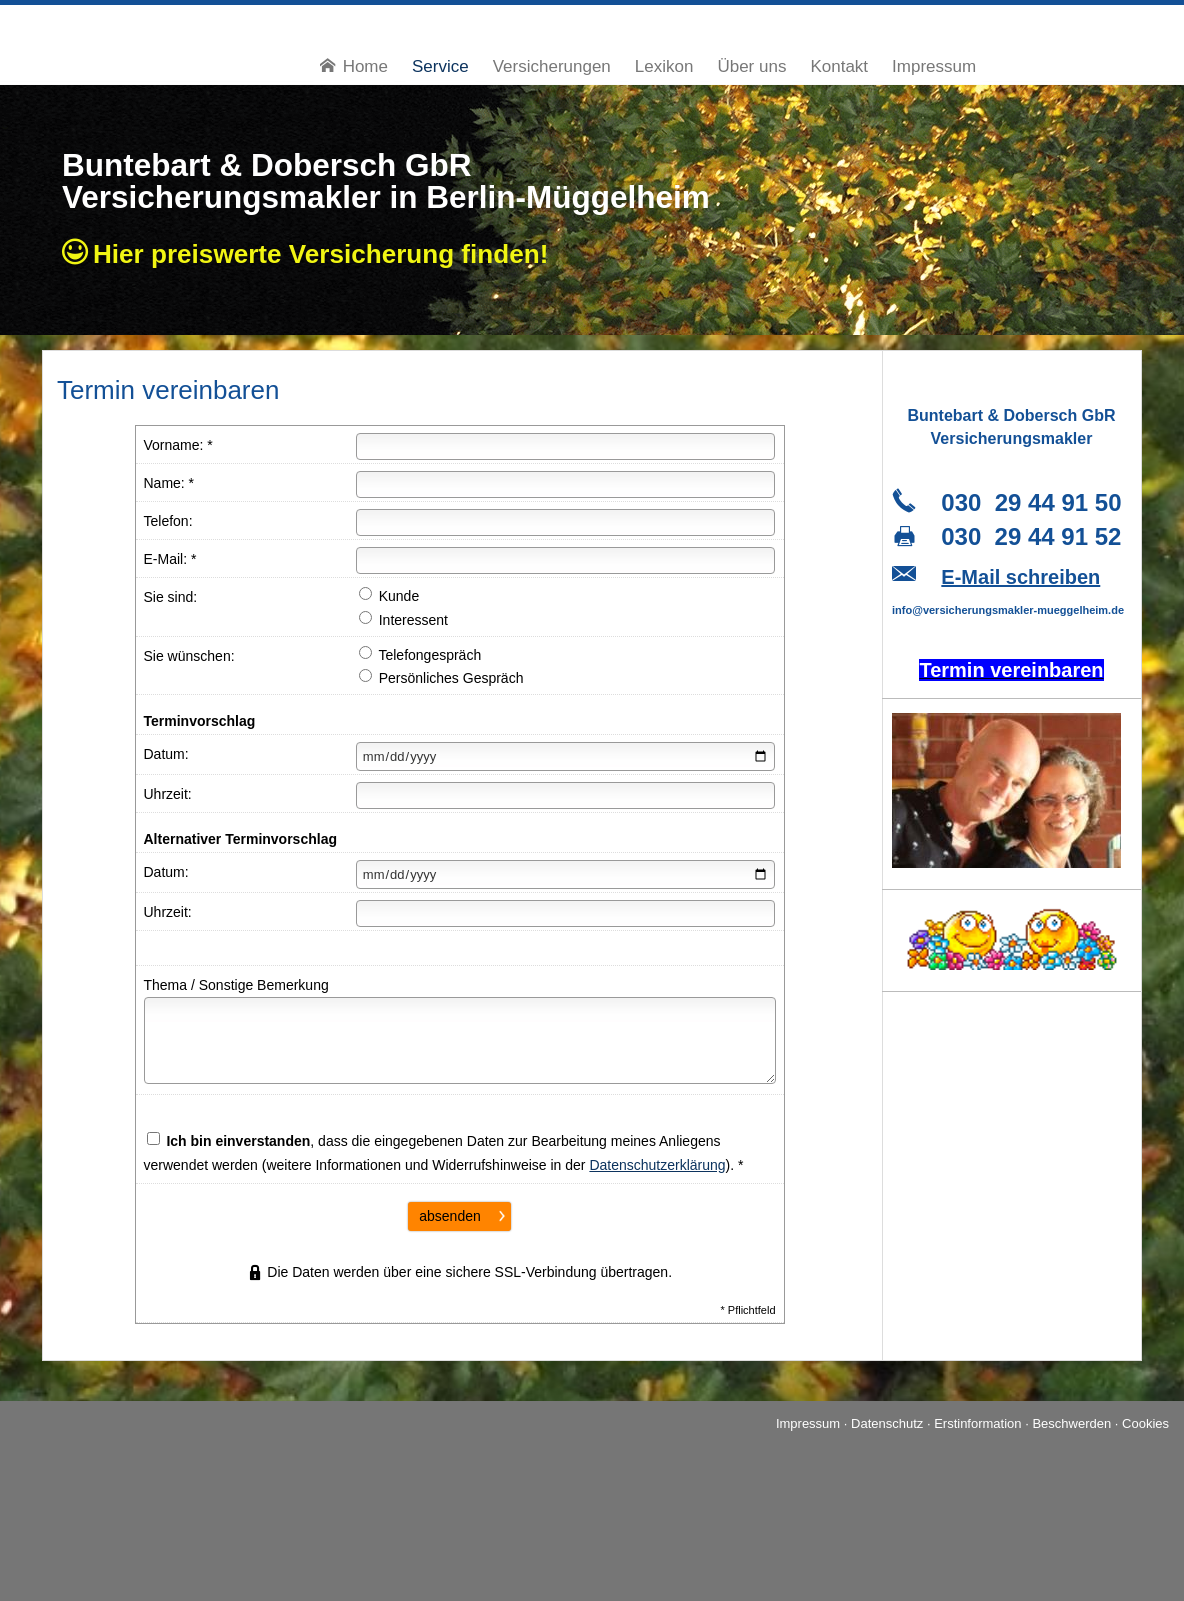 This screenshot has height=1601, width=1184. I want to click on Uhrzeit:, so click(168, 794).